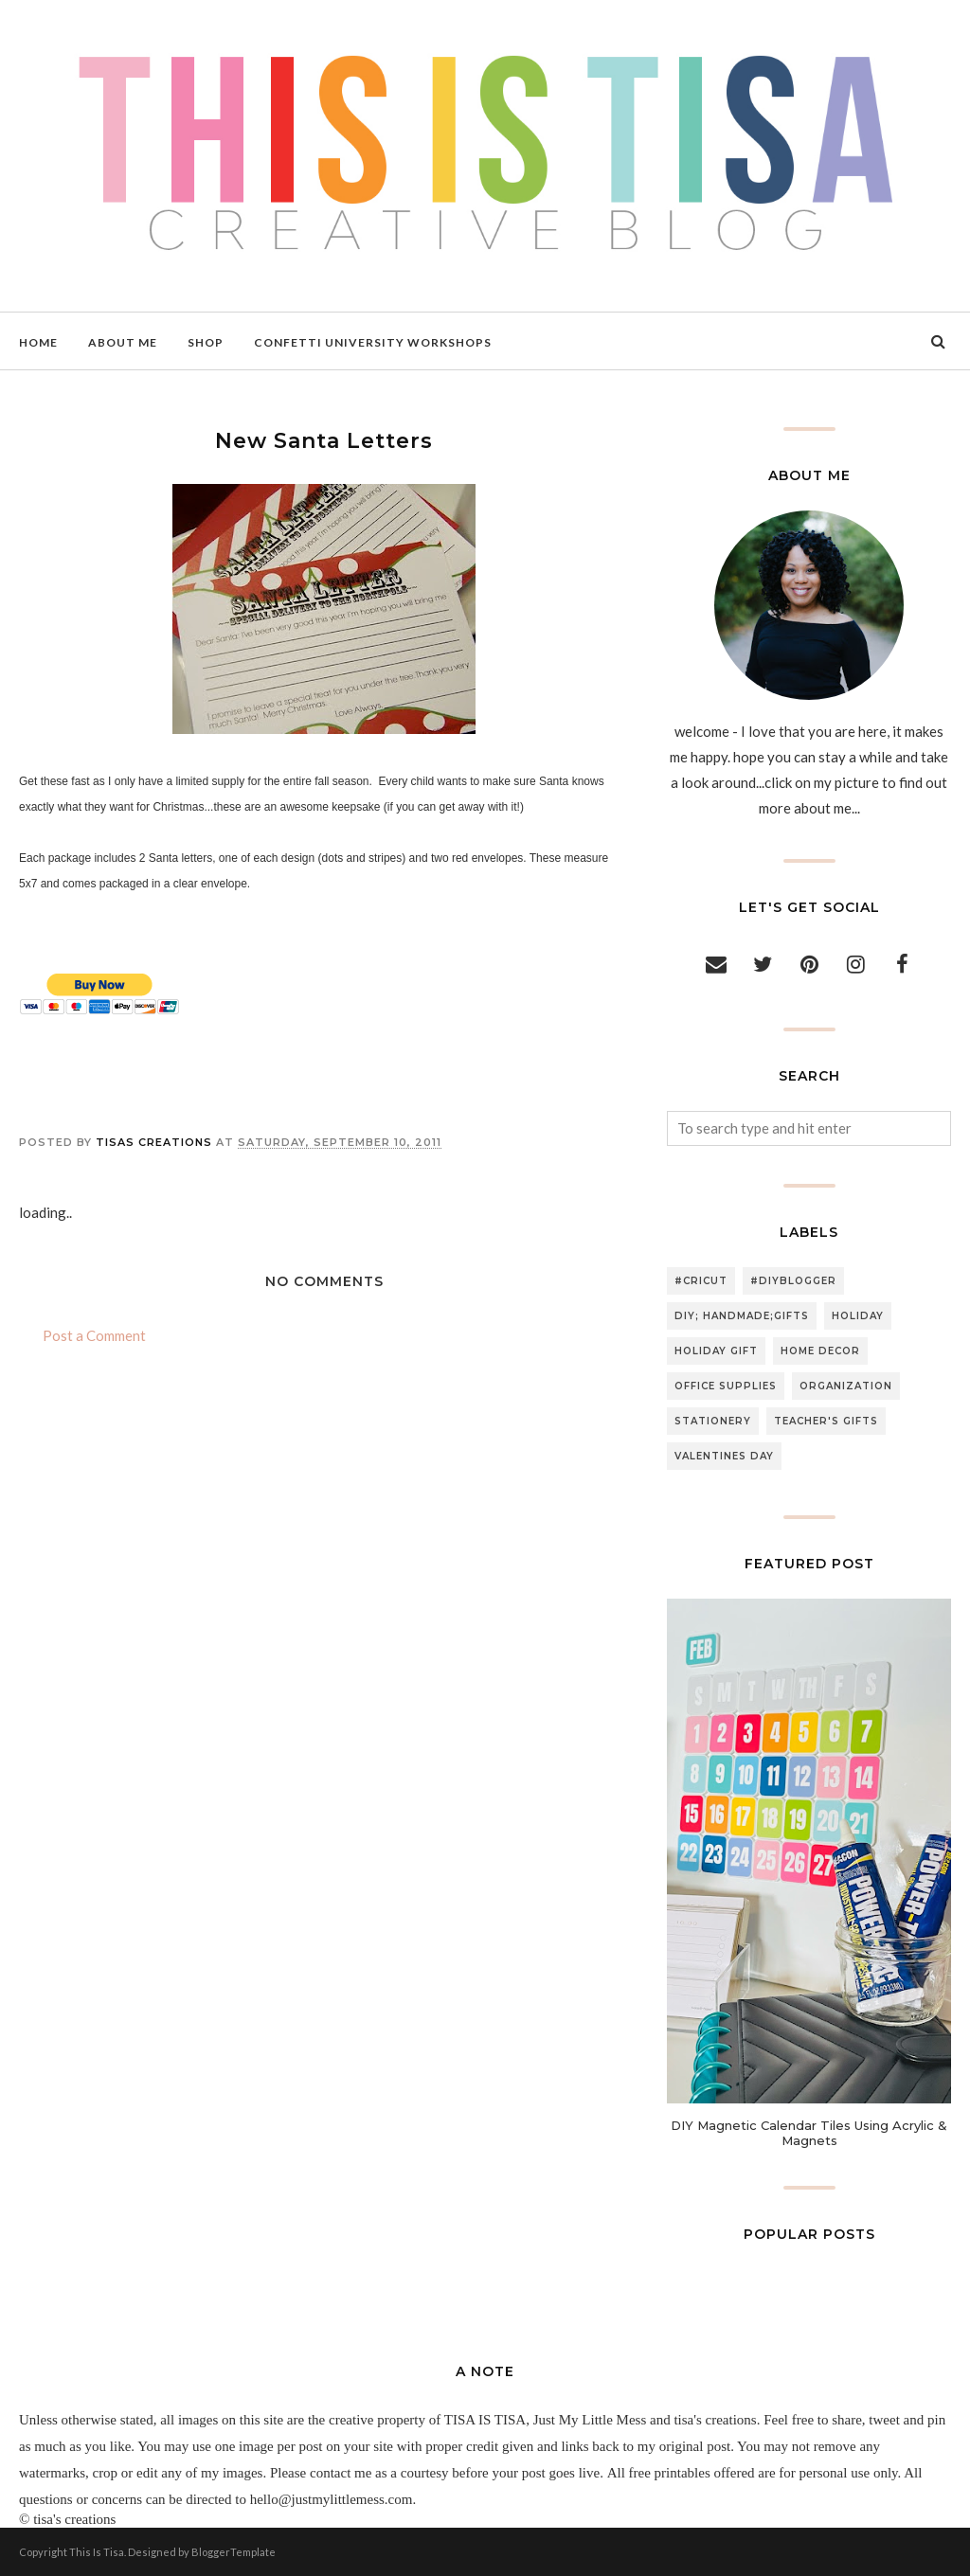  Describe the element at coordinates (858, 1316) in the screenshot. I see `holiday` at that location.